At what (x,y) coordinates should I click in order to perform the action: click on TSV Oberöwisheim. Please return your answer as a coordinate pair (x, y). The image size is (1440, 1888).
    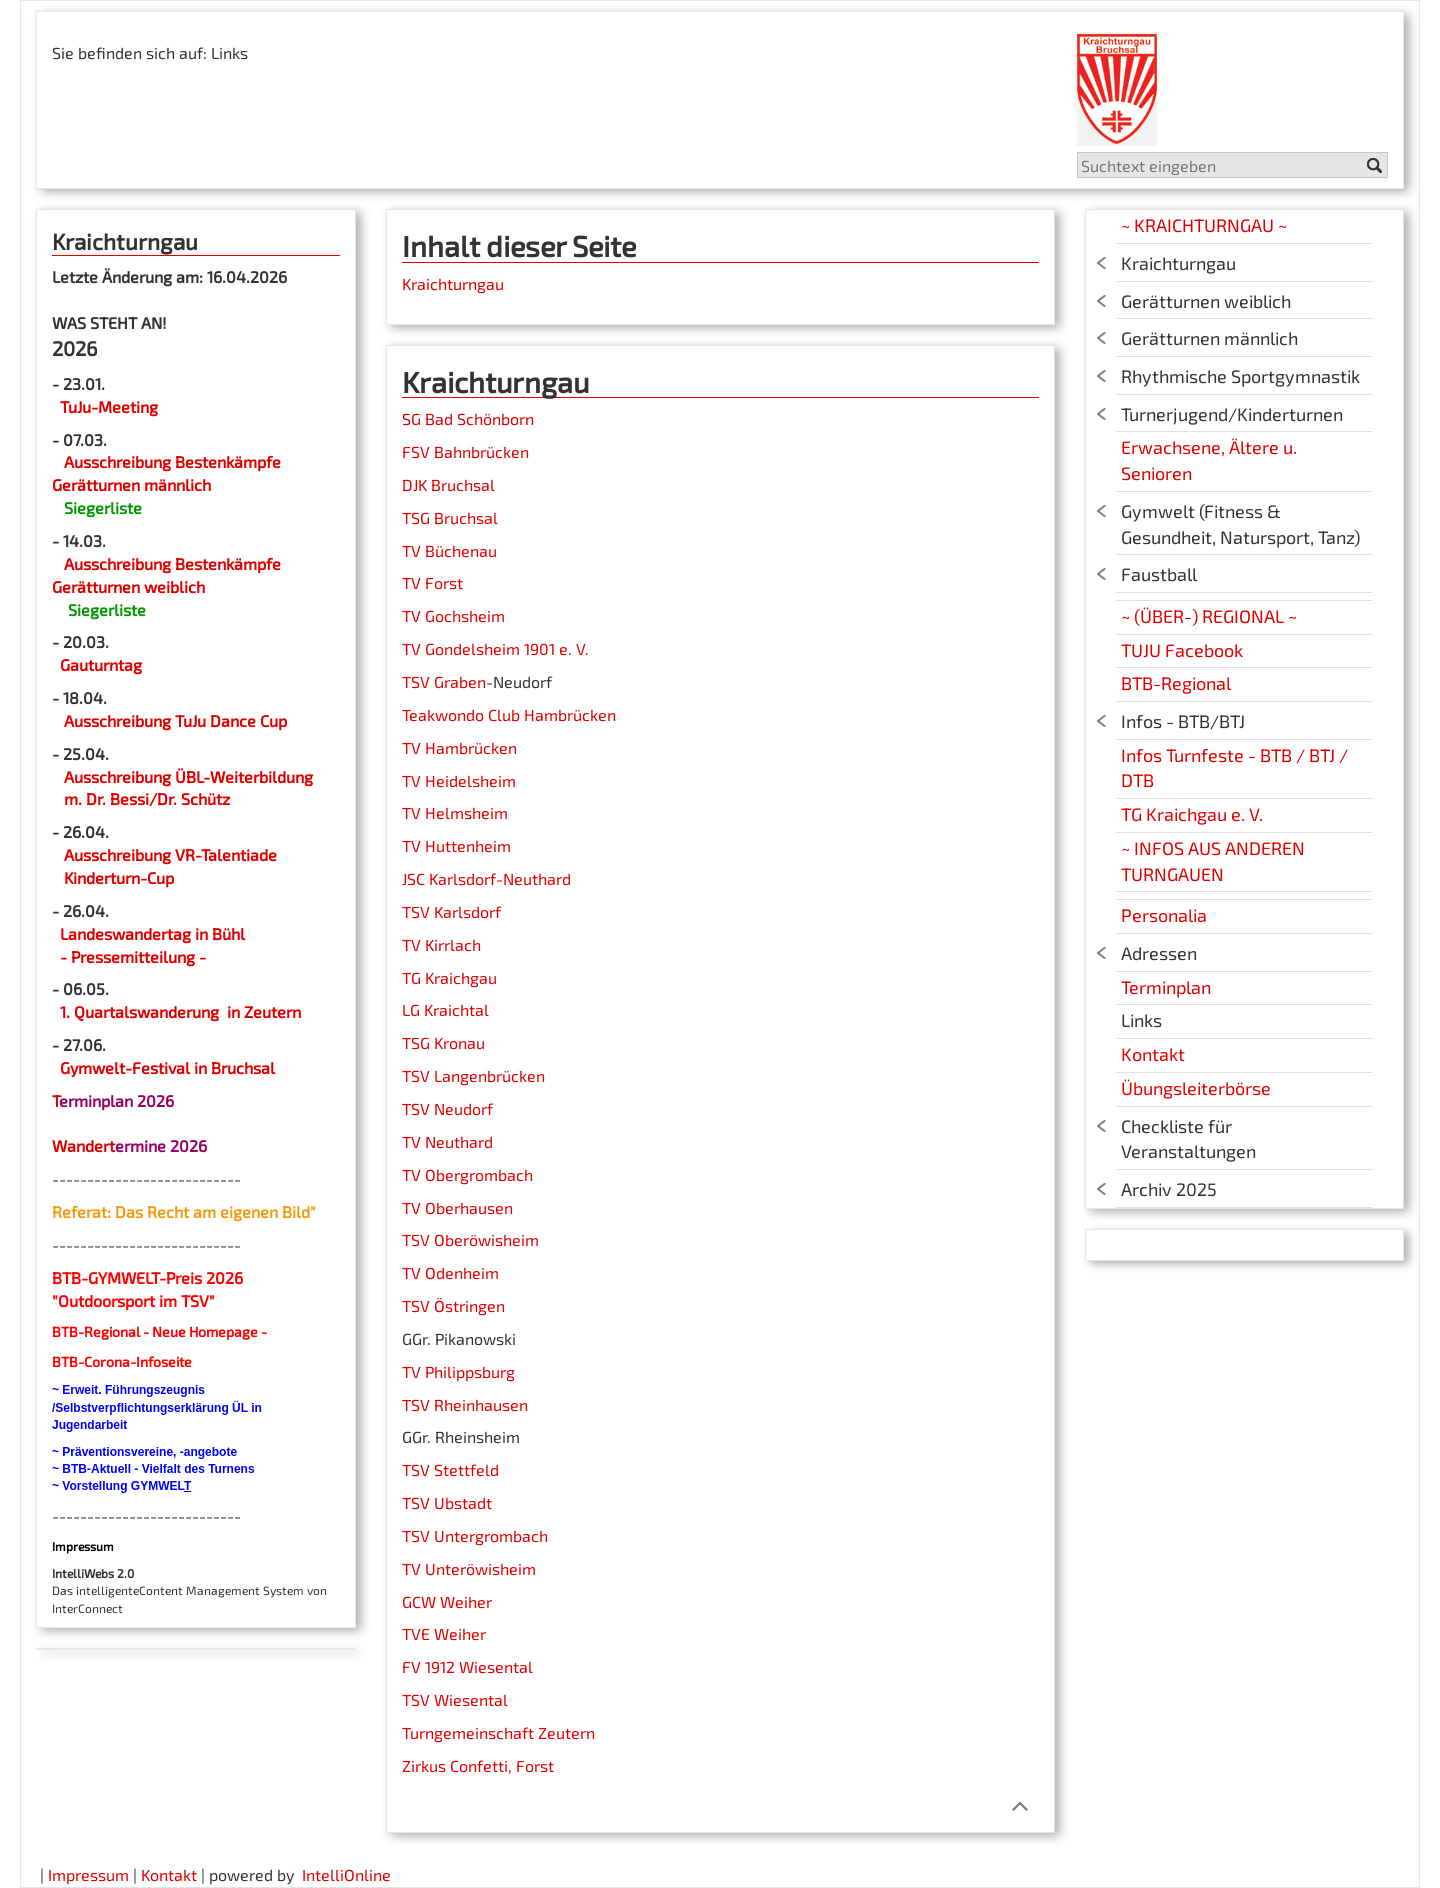
    Looking at the image, I should click on (470, 1239).